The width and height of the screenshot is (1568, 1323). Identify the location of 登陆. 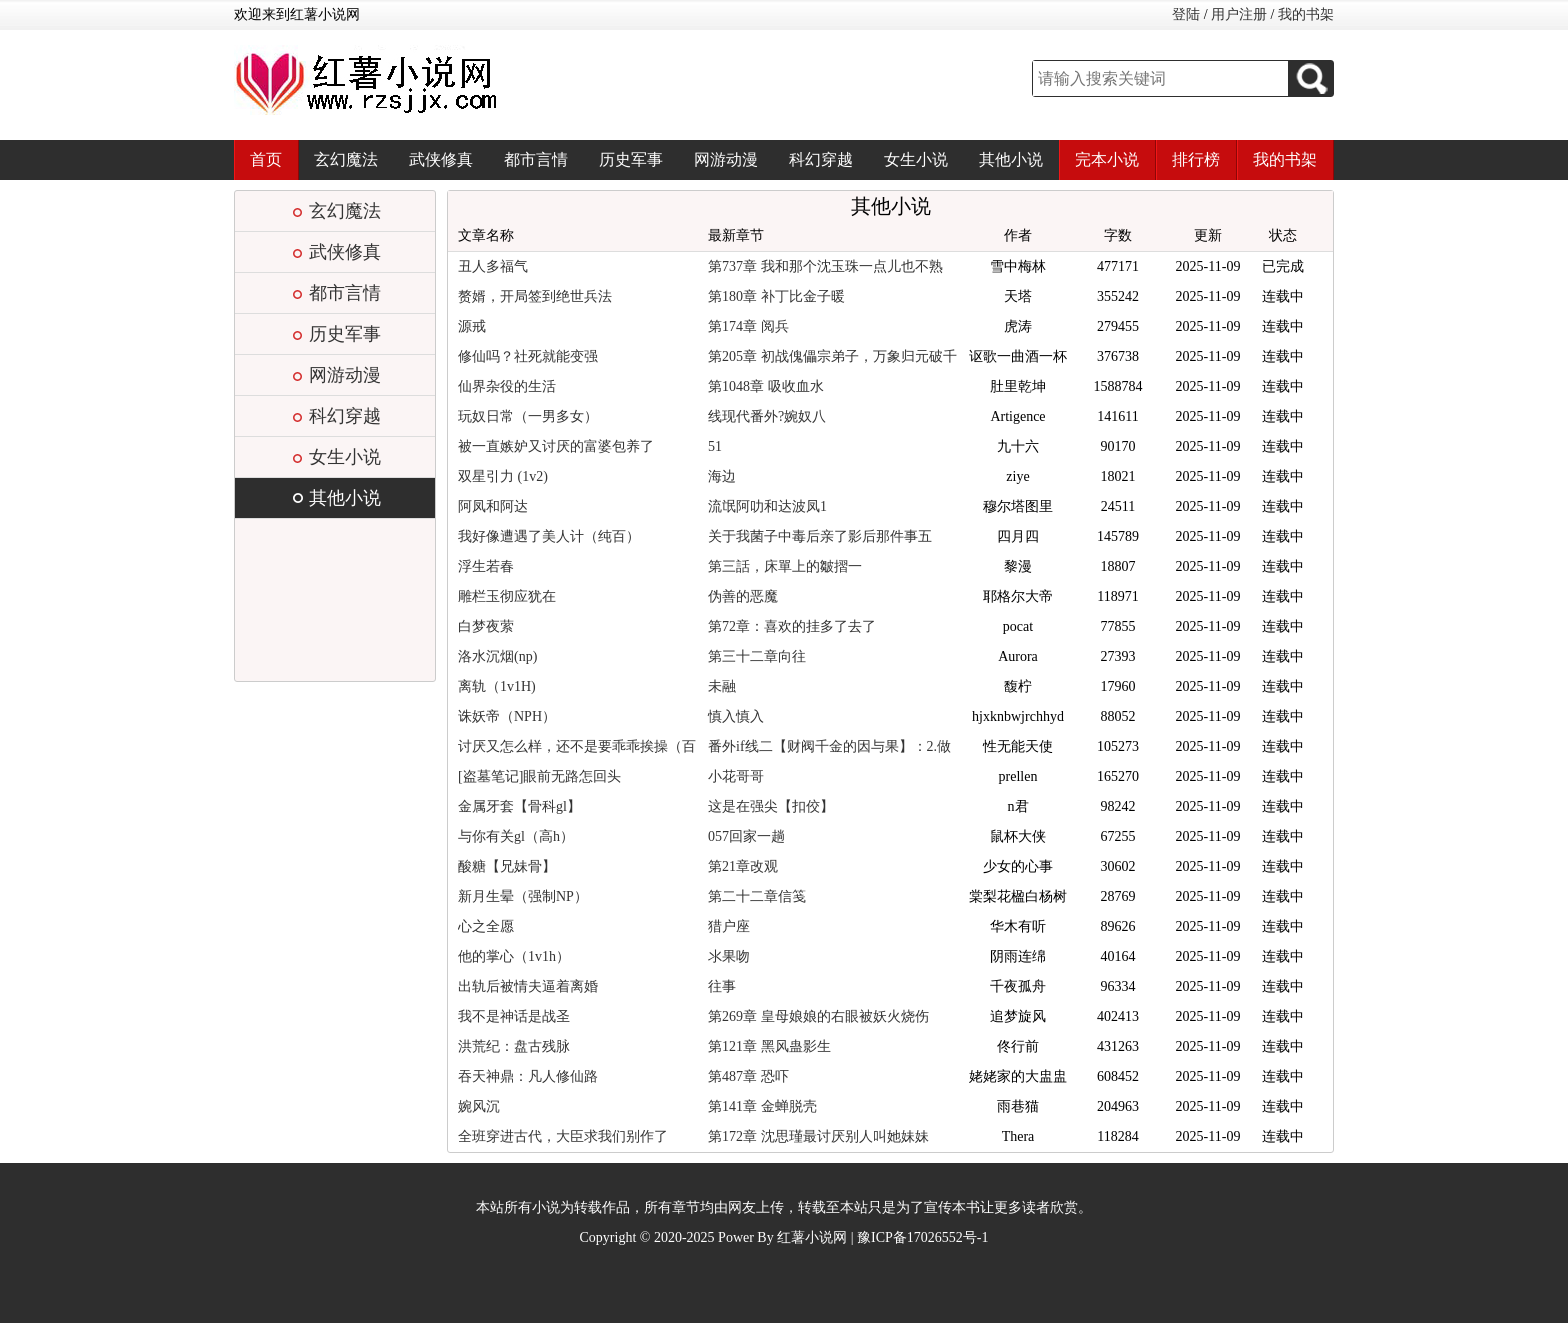
(1186, 14).